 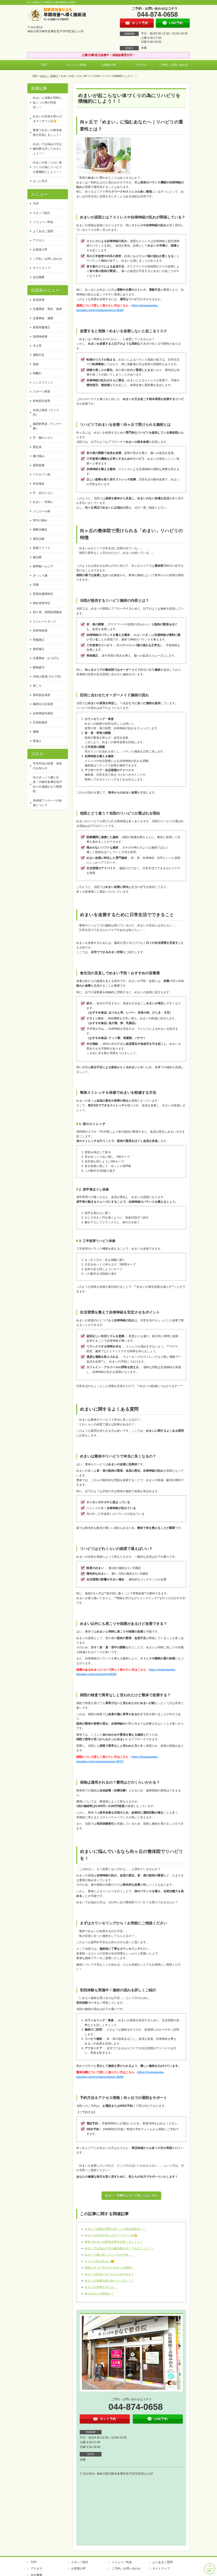 I want to click on シンスプリント, so click(x=43, y=382).